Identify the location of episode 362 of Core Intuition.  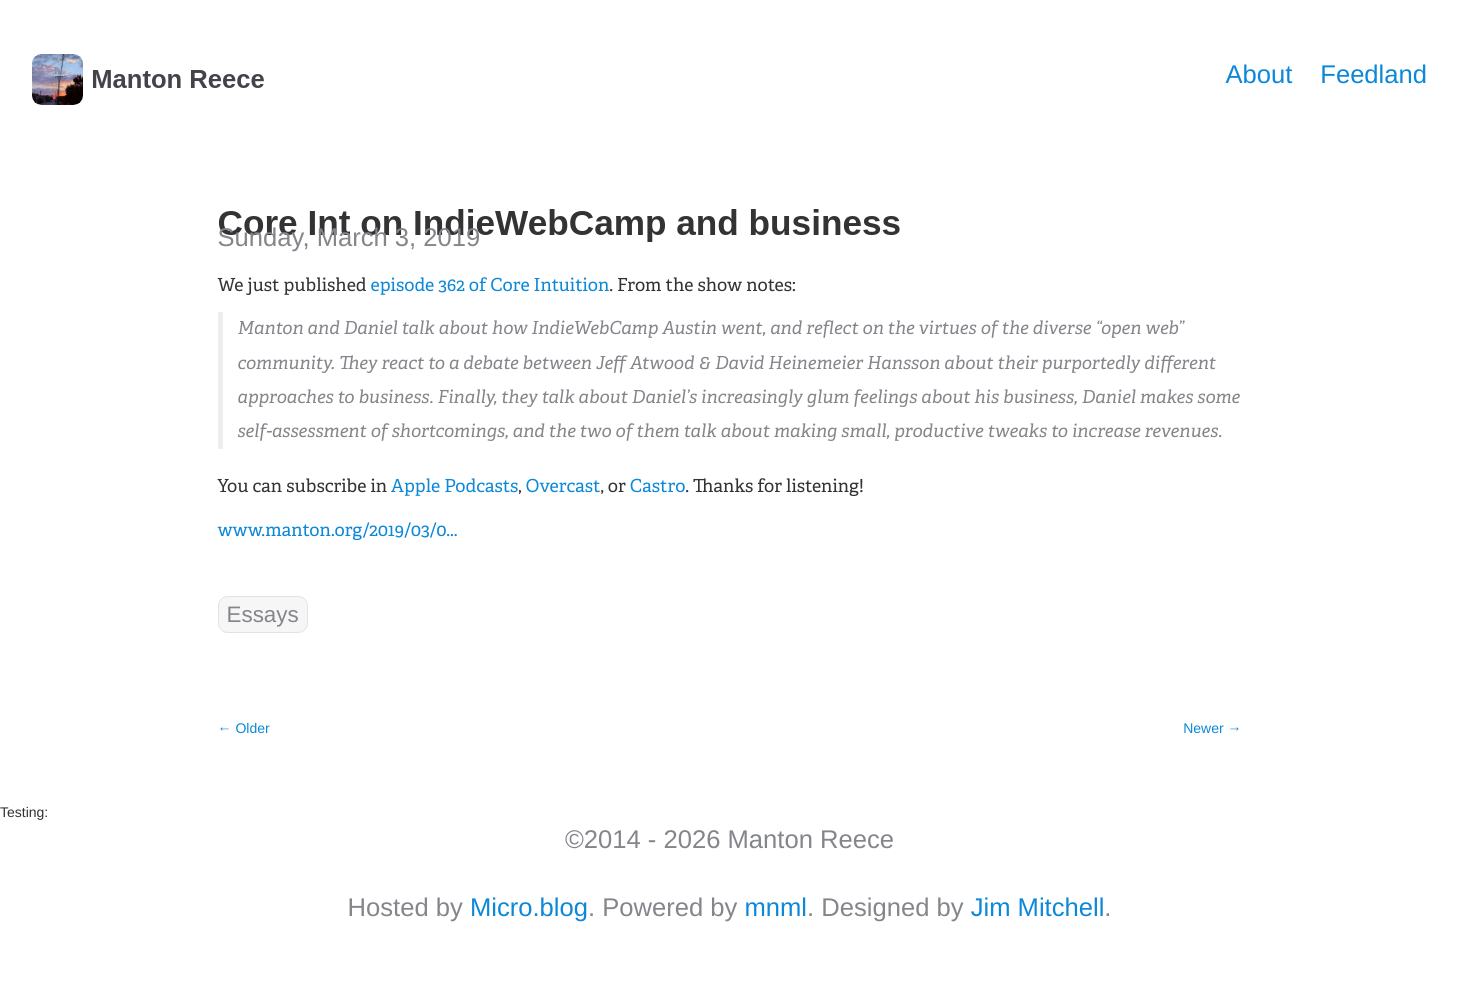
(490, 285).